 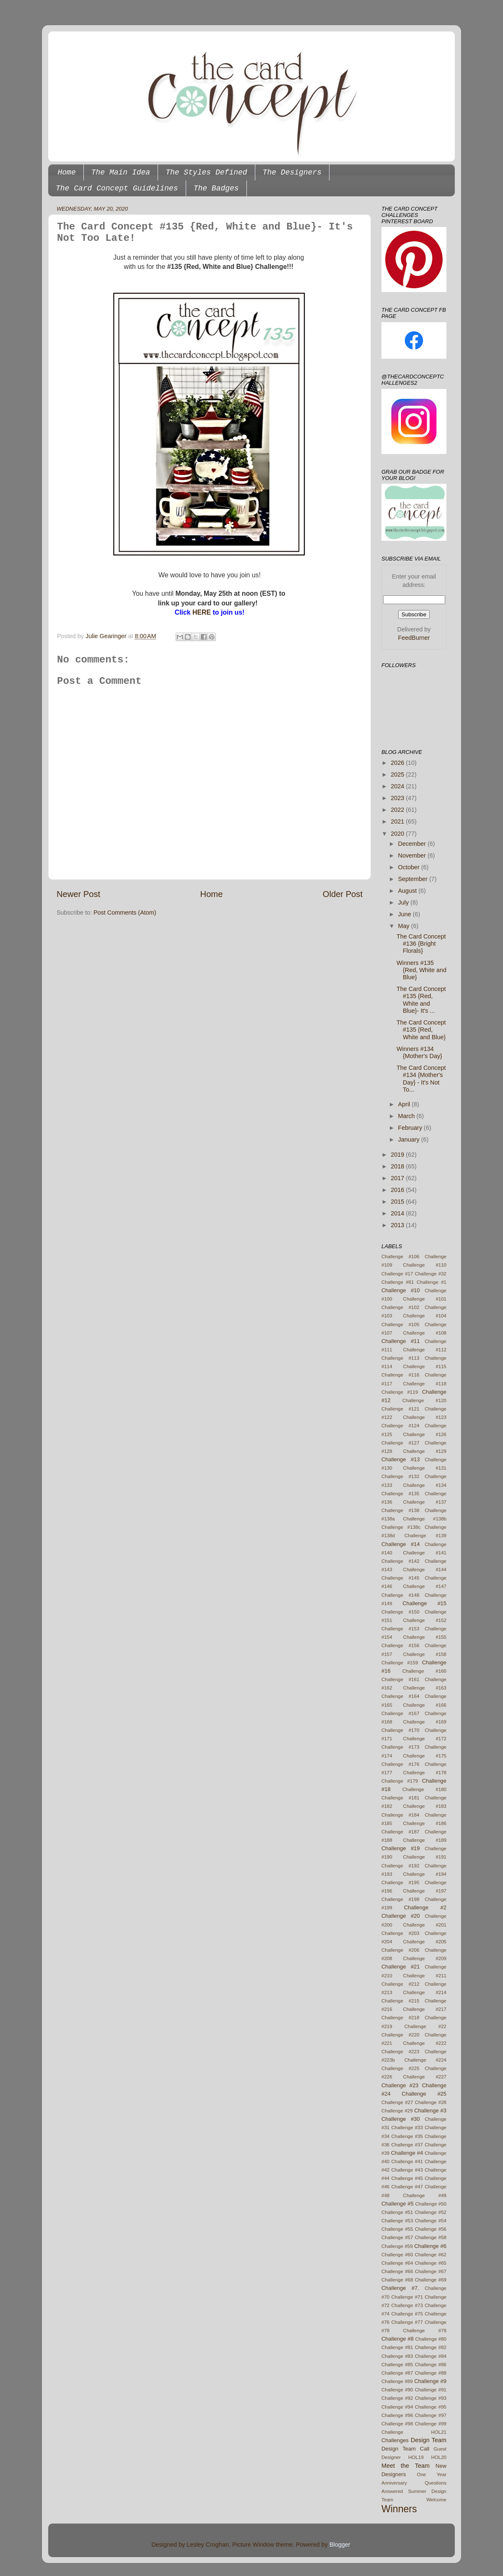 What do you see at coordinates (425, 2026) in the screenshot?
I see `Challenge #22` at bounding box center [425, 2026].